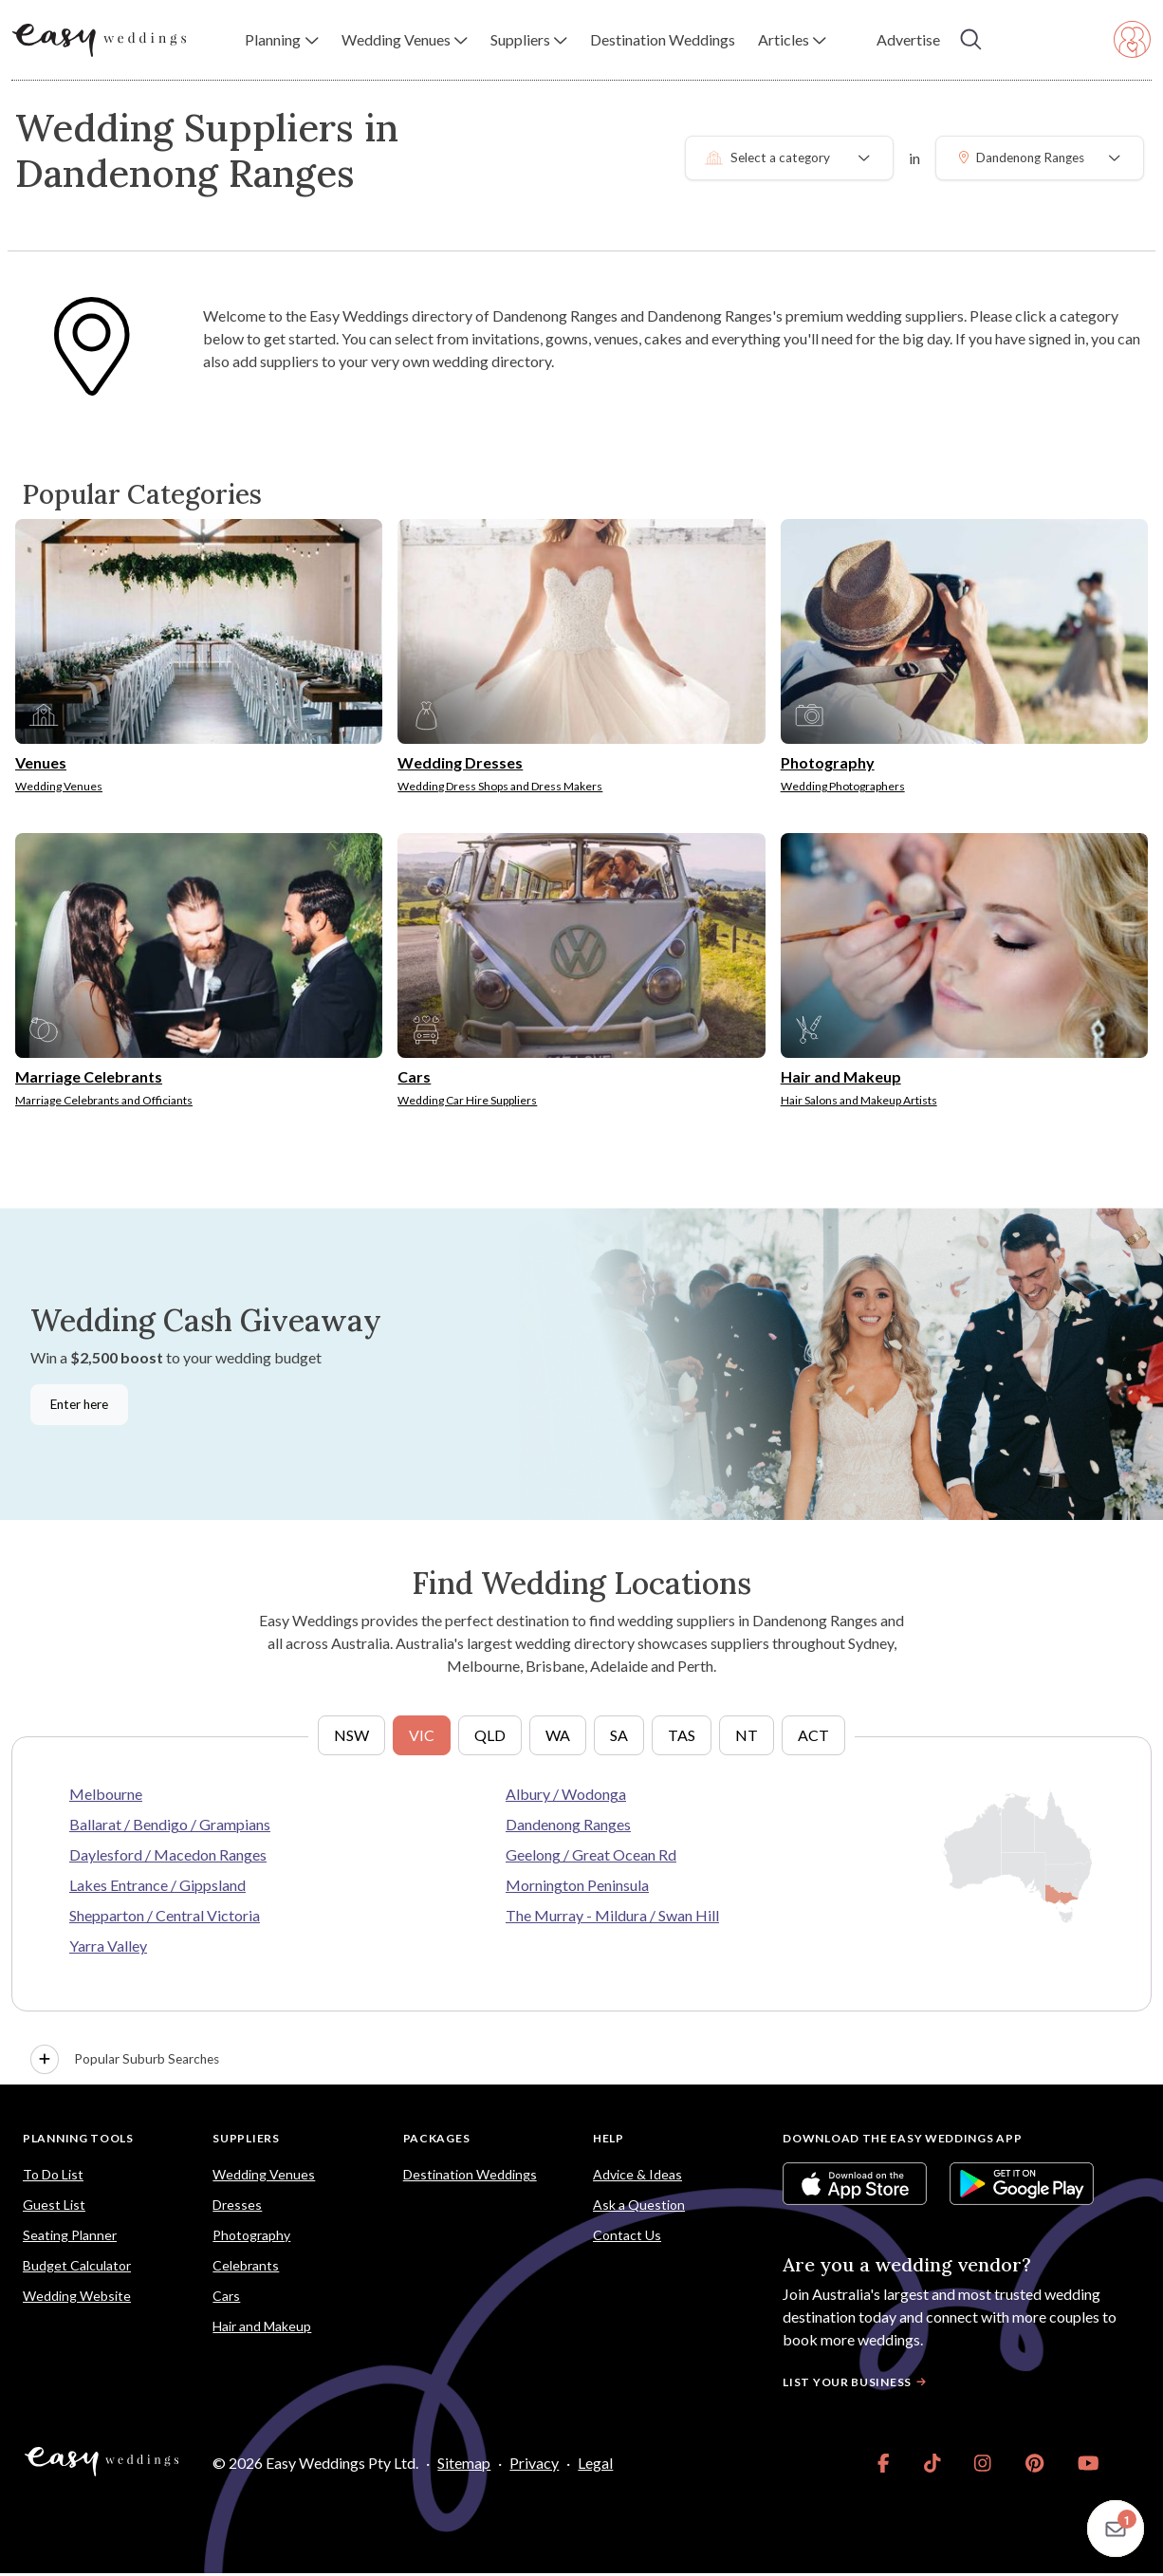 This screenshot has width=1163, height=2576. Describe the element at coordinates (813, 1735) in the screenshot. I see `ACT` at that location.